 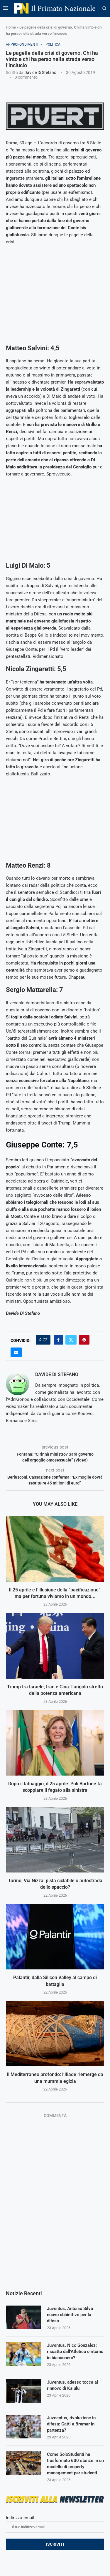 What do you see at coordinates (45, 1340) in the screenshot?
I see `[Like this post]` at bounding box center [45, 1340].